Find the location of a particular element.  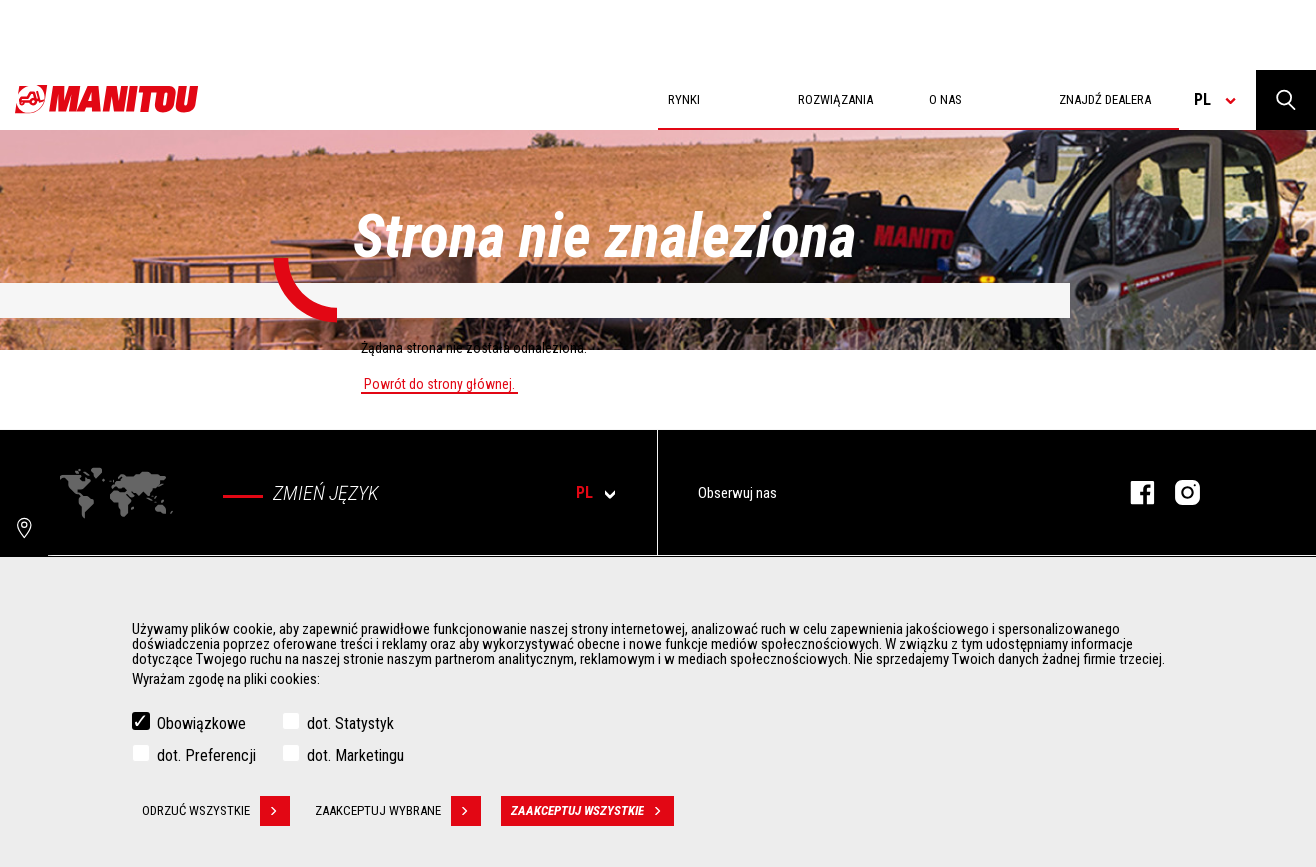

Zaakceptuj wybrane is located at coordinates (398, 813).